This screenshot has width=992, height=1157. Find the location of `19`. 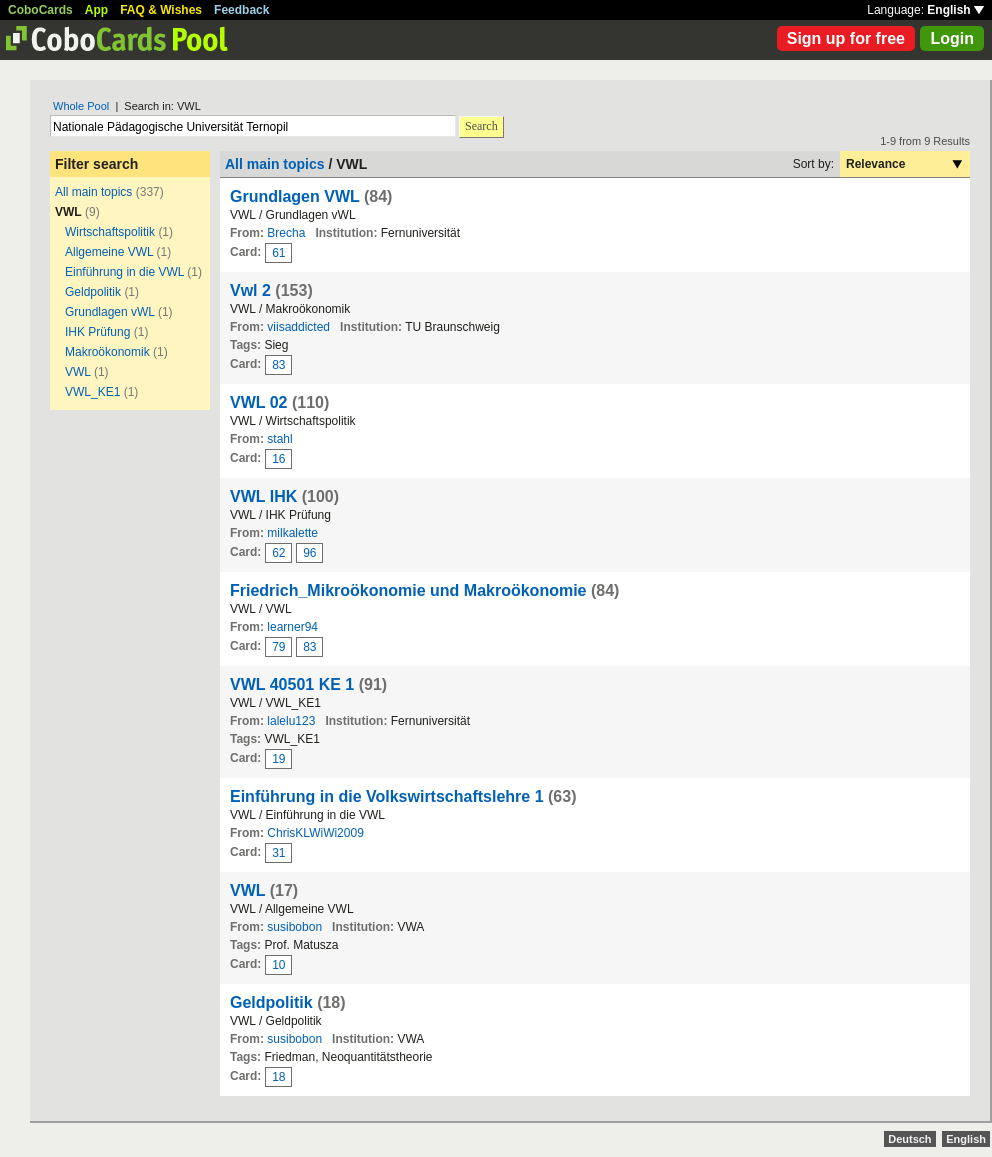

19 is located at coordinates (278, 759).